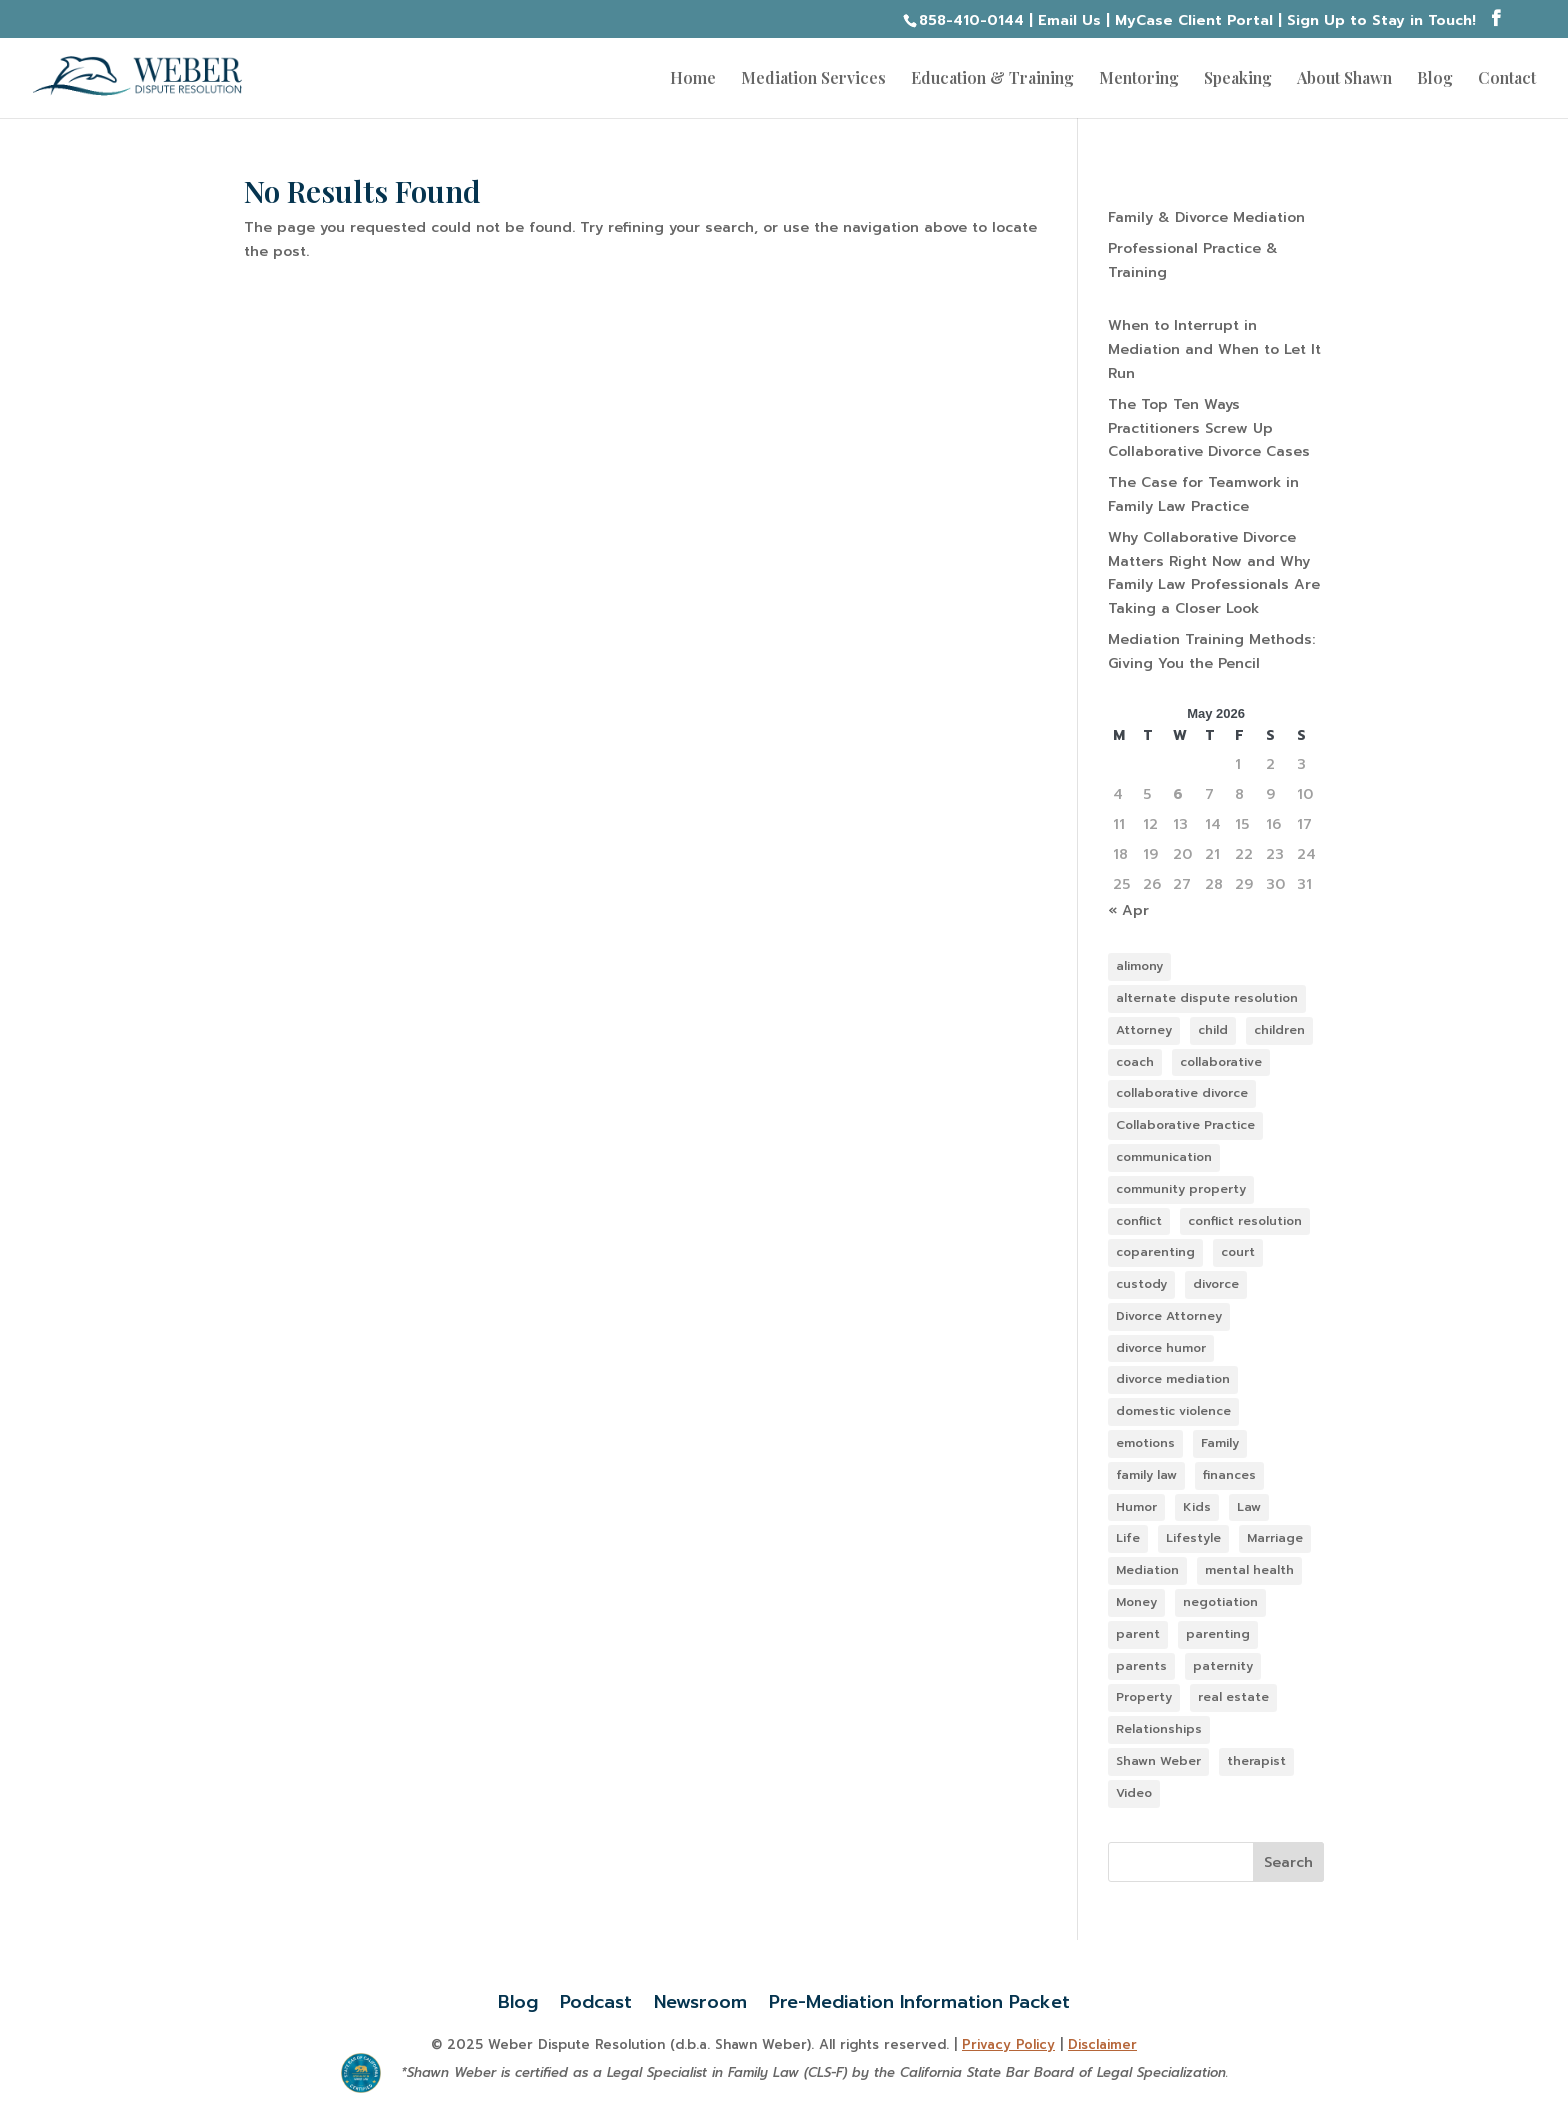 This screenshot has height=2113, width=1568. What do you see at coordinates (1139, 79) in the screenshot?
I see `Mentoring` at bounding box center [1139, 79].